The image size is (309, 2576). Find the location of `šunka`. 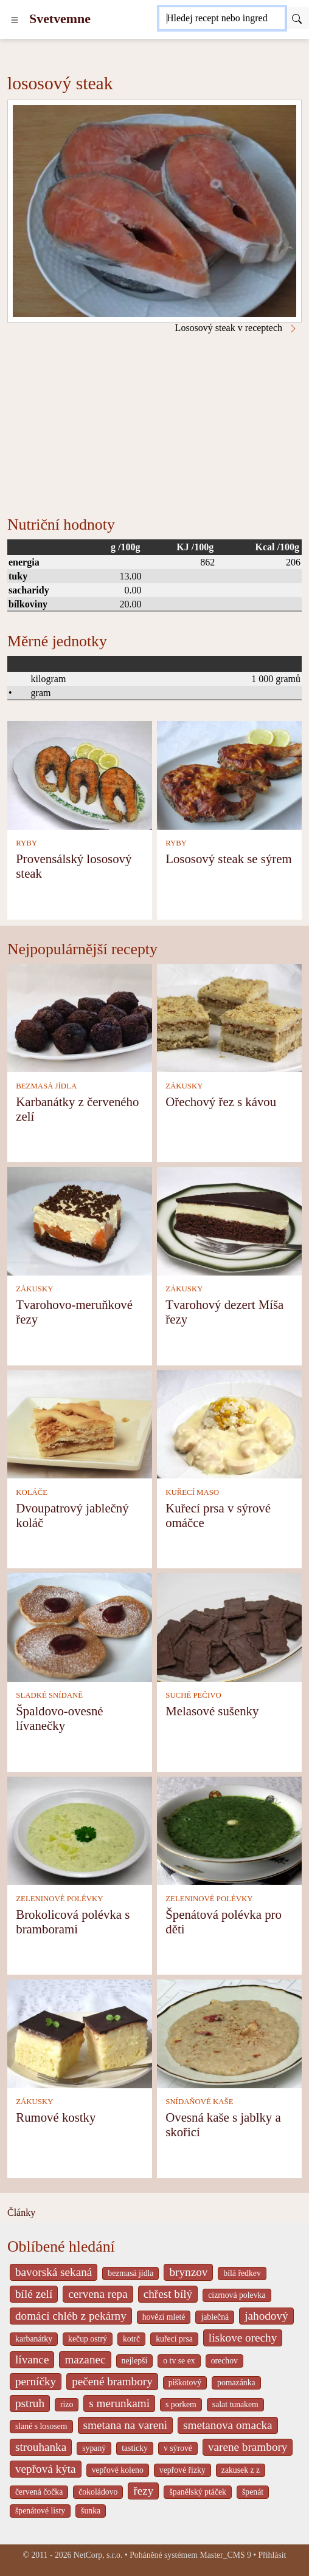

šunka is located at coordinates (90, 2510).